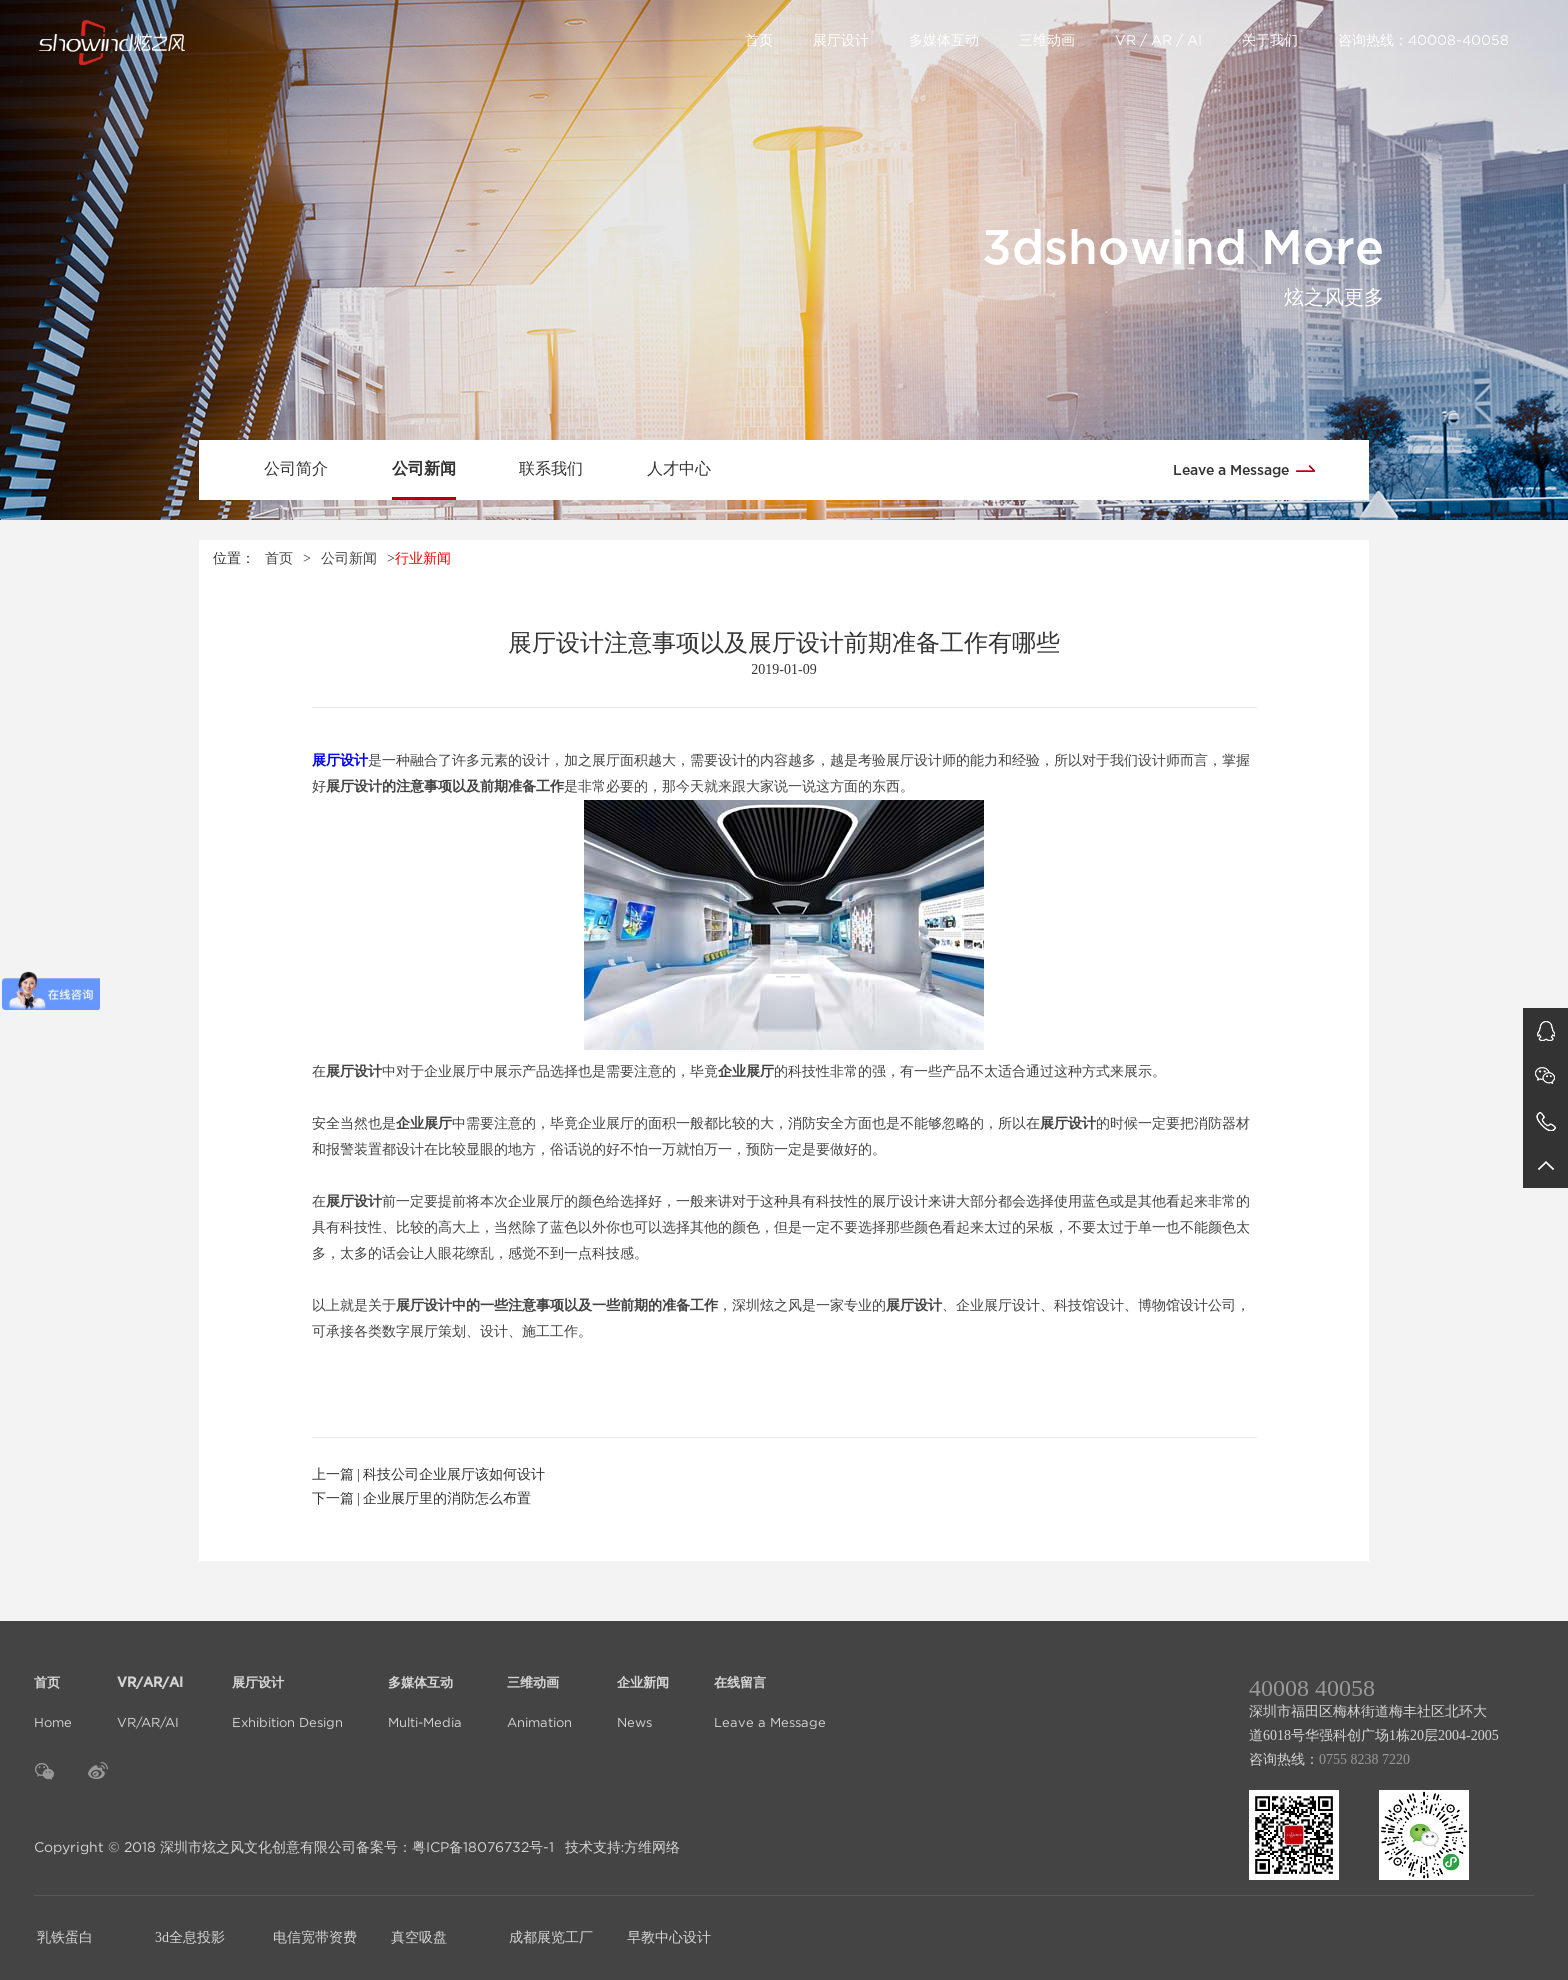  What do you see at coordinates (1158, 40) in the screenshot?
I see `VR / AR / AI` at bounding box center [1158, 40].